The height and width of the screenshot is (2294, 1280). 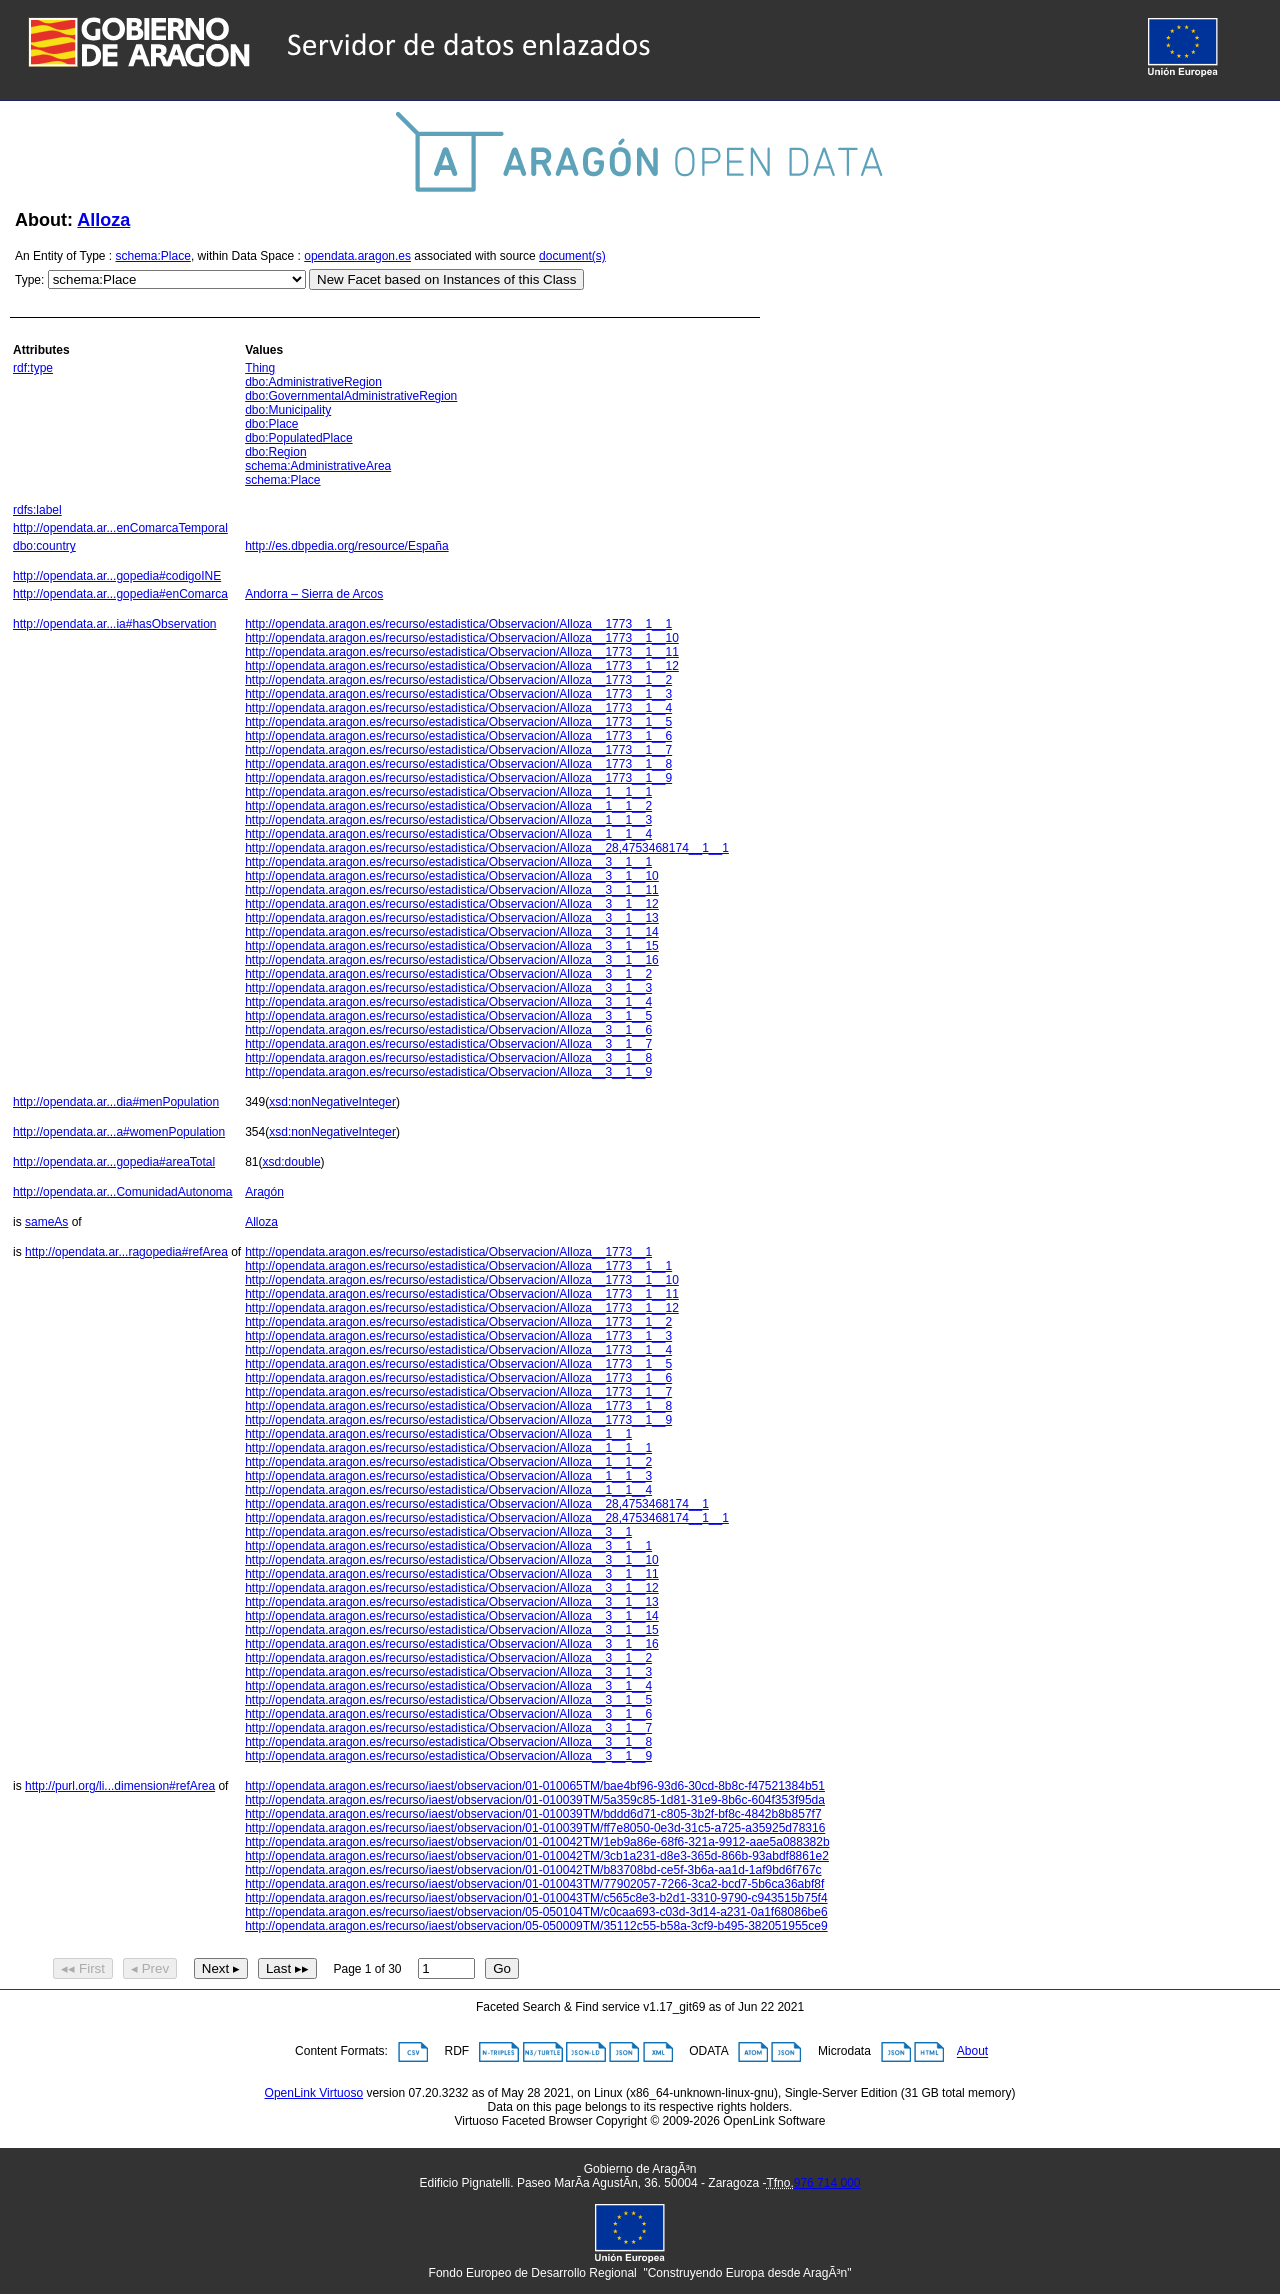 I want to click on rdfs:label, so click(x=37, y=510).